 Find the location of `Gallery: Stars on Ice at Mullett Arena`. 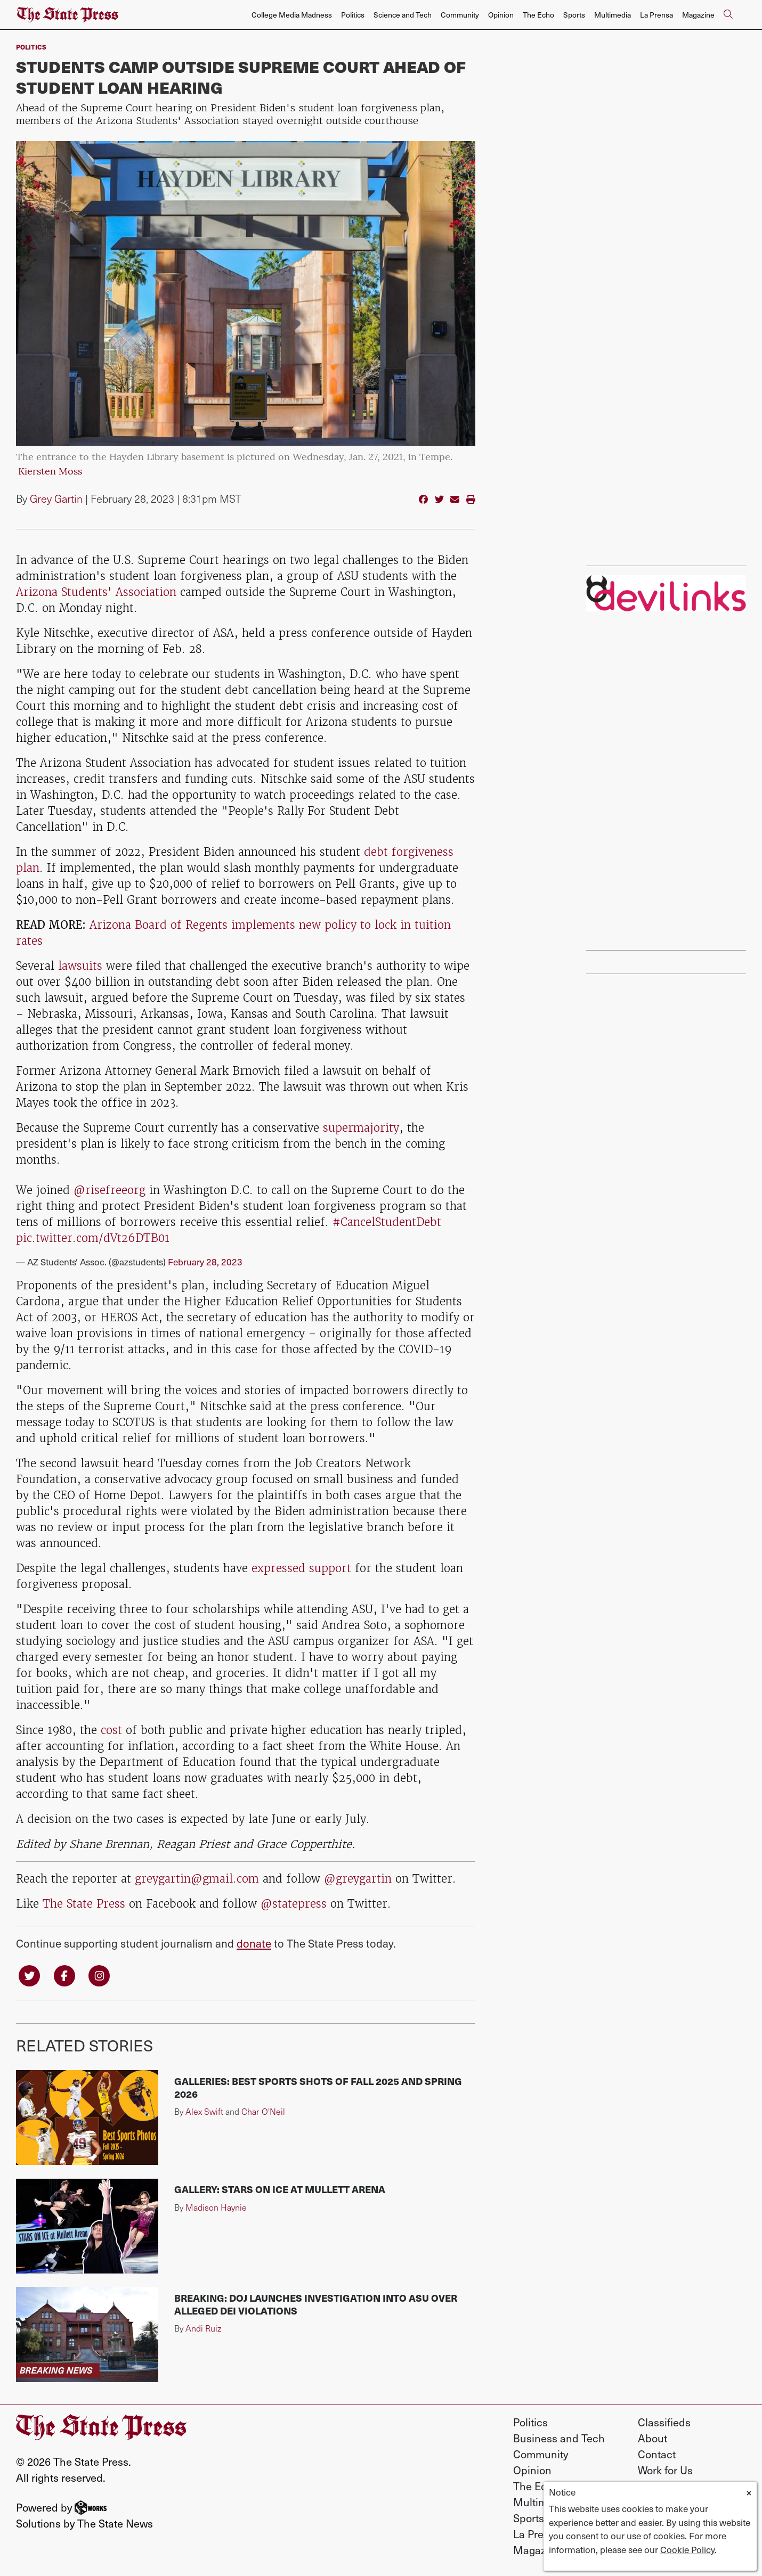

Gallery: Stars on Ice at Mullett Arena is located at coordinates (279, 2189).